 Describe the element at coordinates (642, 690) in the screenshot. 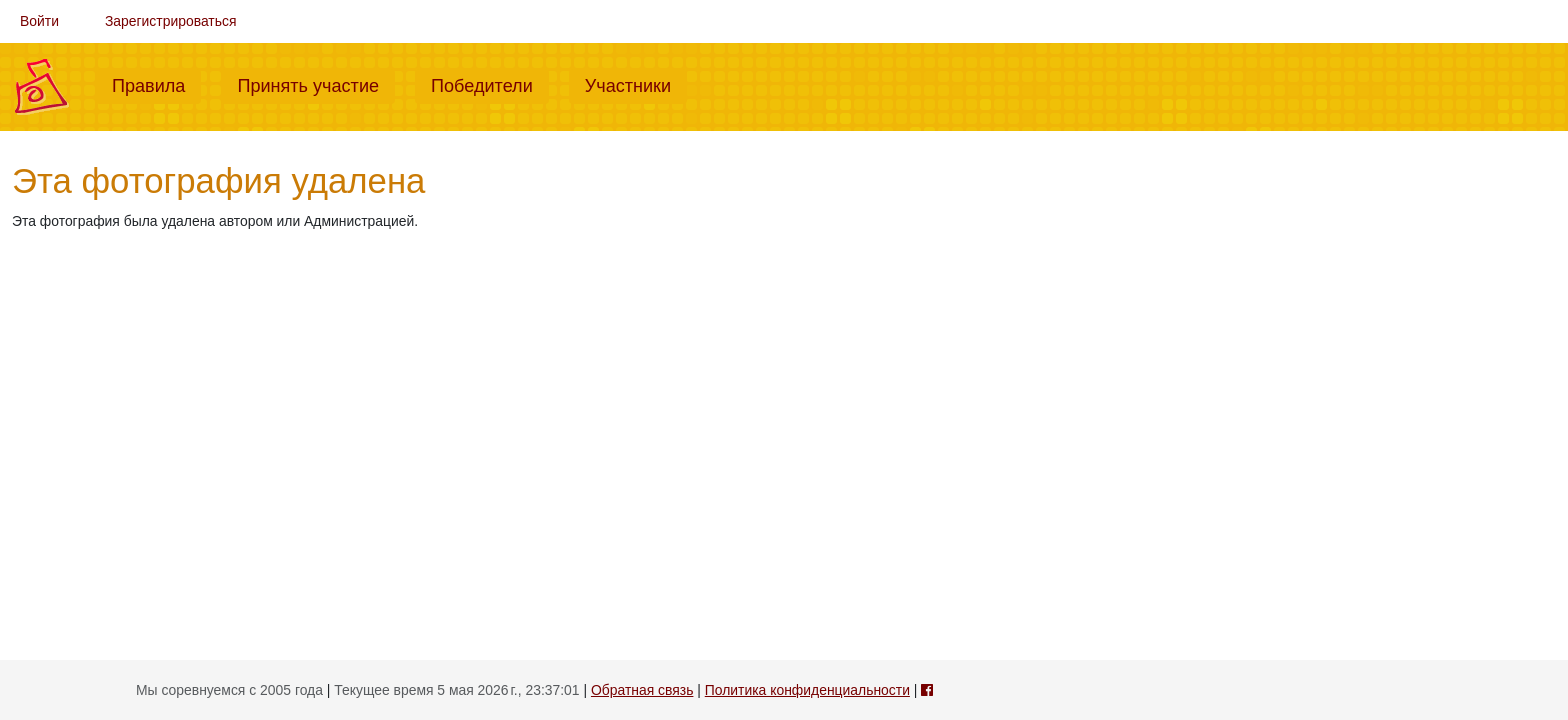

I see `Обратная связь` at that location.